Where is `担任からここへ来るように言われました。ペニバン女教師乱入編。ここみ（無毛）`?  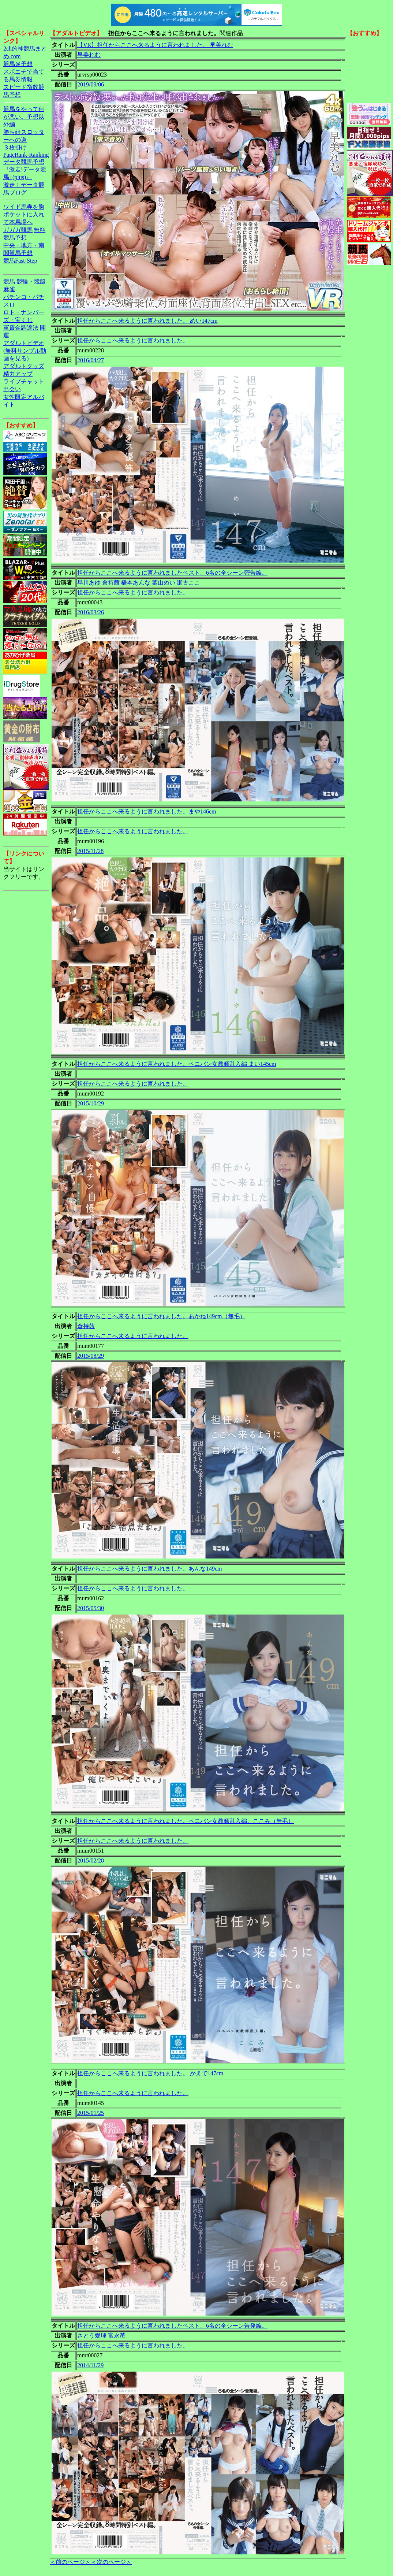 担任からここへ来るように言われました。ペニバン女教師乱入編。ここみ（無毛） is located at coordinates (185, 1821).